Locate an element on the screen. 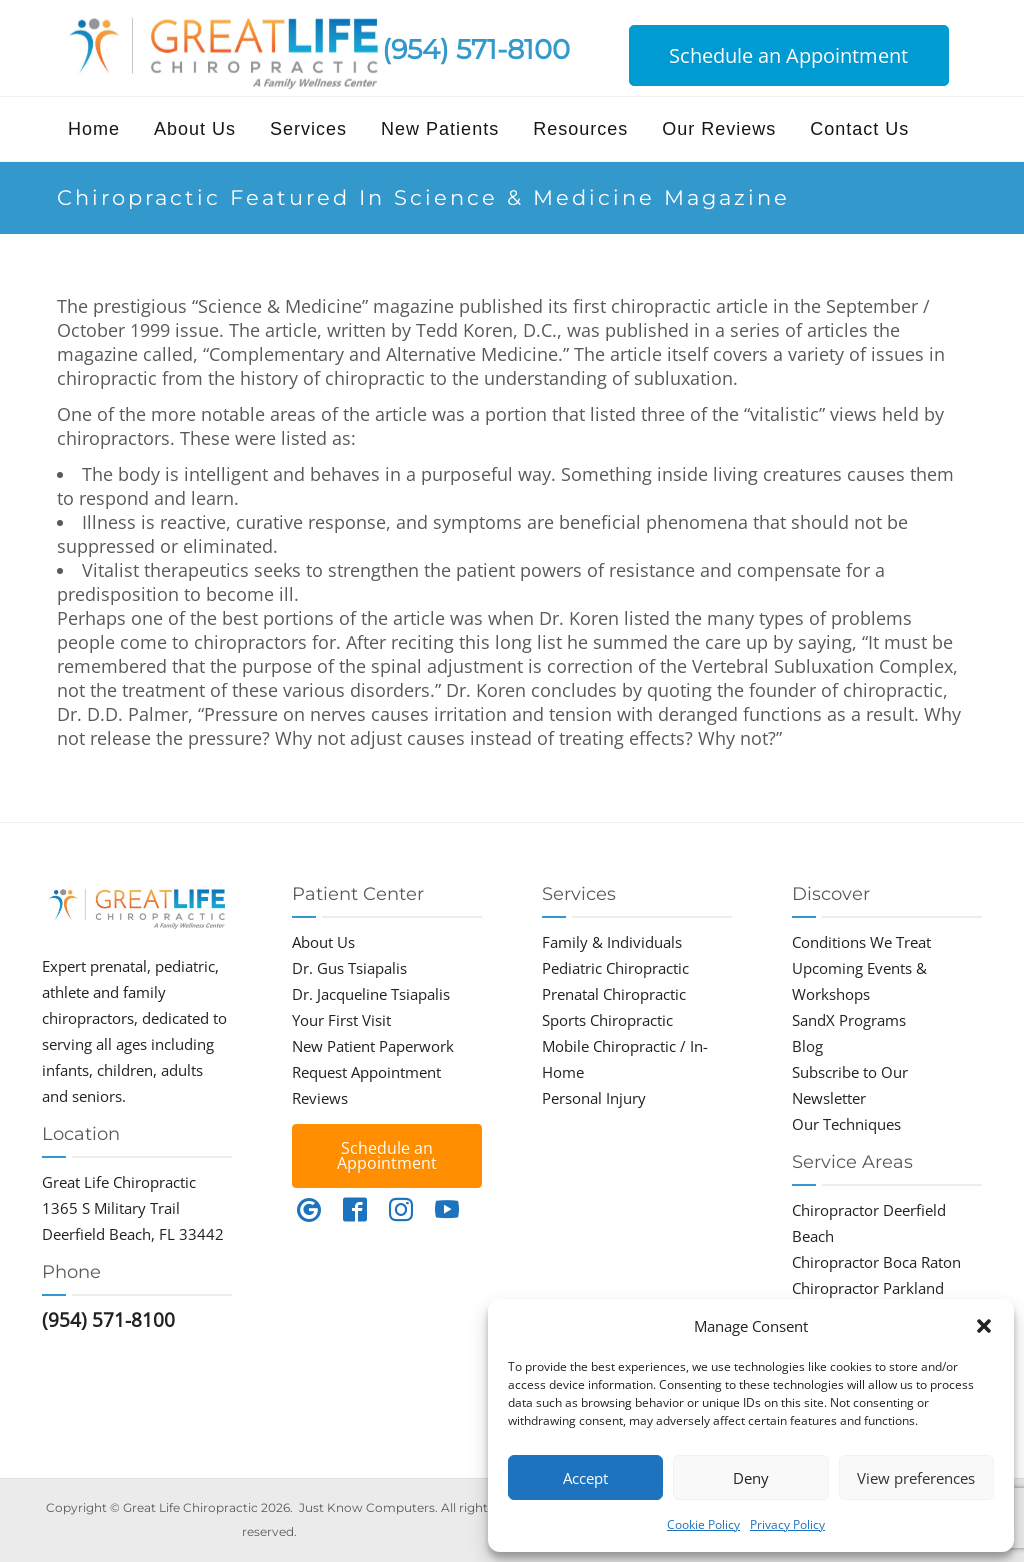 The image size is (1024, 1562). Resources is located at coordinates (580, 129).